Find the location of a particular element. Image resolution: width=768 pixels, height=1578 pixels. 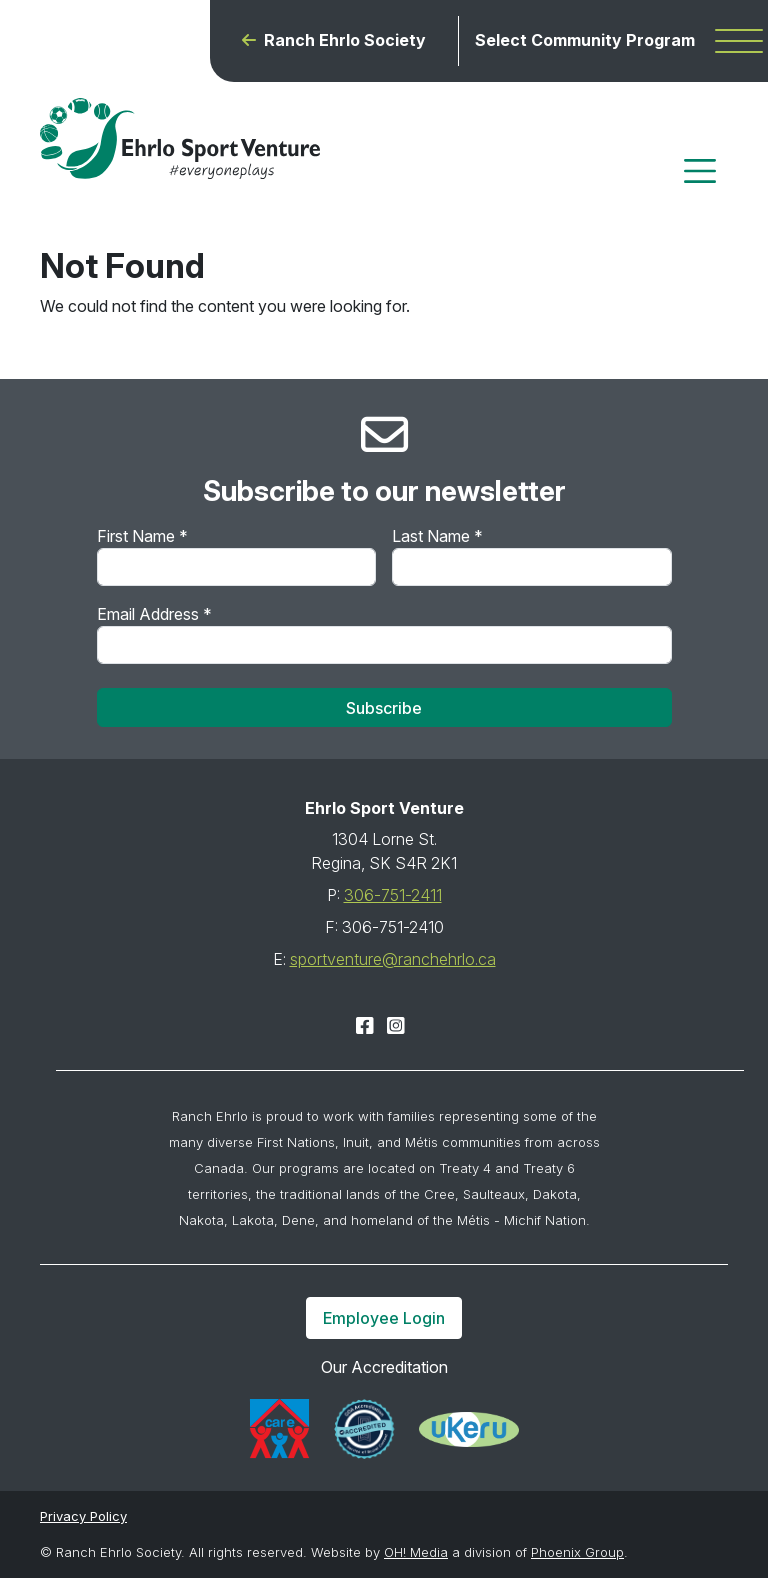

sportventure@ranchehrlo.ca is located at coordinates (393, 959).